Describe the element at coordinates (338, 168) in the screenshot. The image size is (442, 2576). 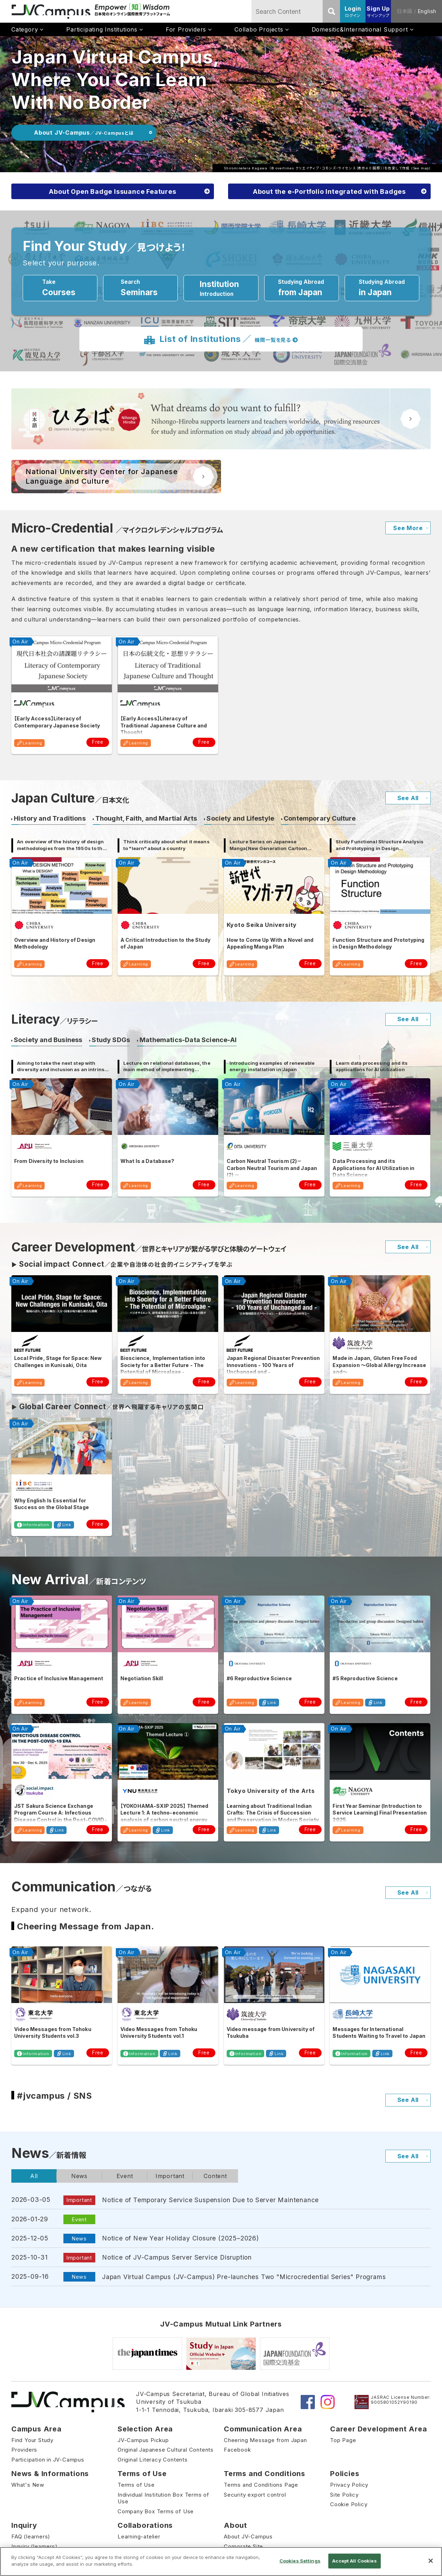
I see `クリエイティブ・コモンズ・ライセンス（表示4.0 国際）` at that location.